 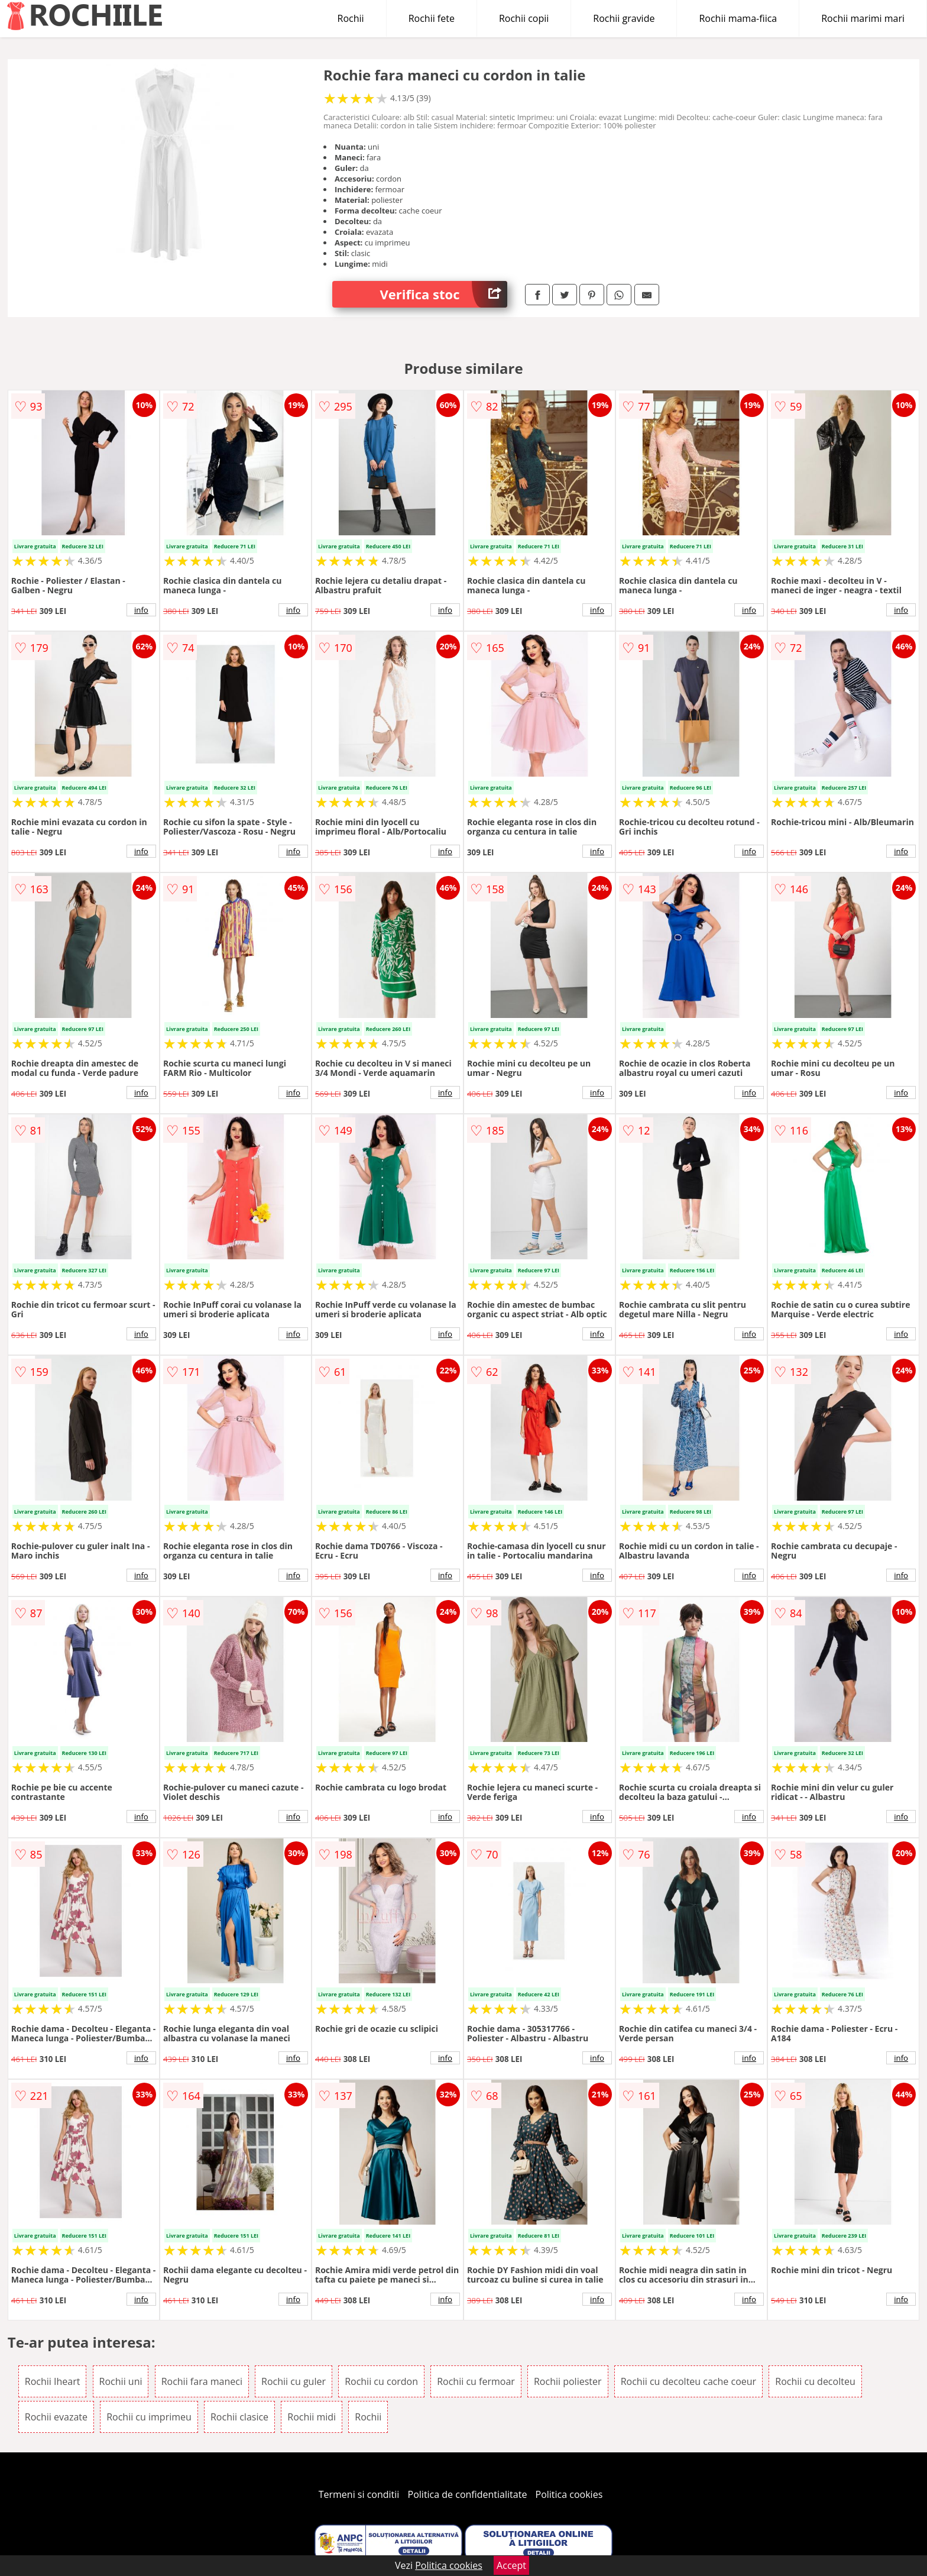 What do you see at coordinates (381, 2381) in the screenshot?
I see `Rochii cu cordon` at bounding box center [381, 2381].